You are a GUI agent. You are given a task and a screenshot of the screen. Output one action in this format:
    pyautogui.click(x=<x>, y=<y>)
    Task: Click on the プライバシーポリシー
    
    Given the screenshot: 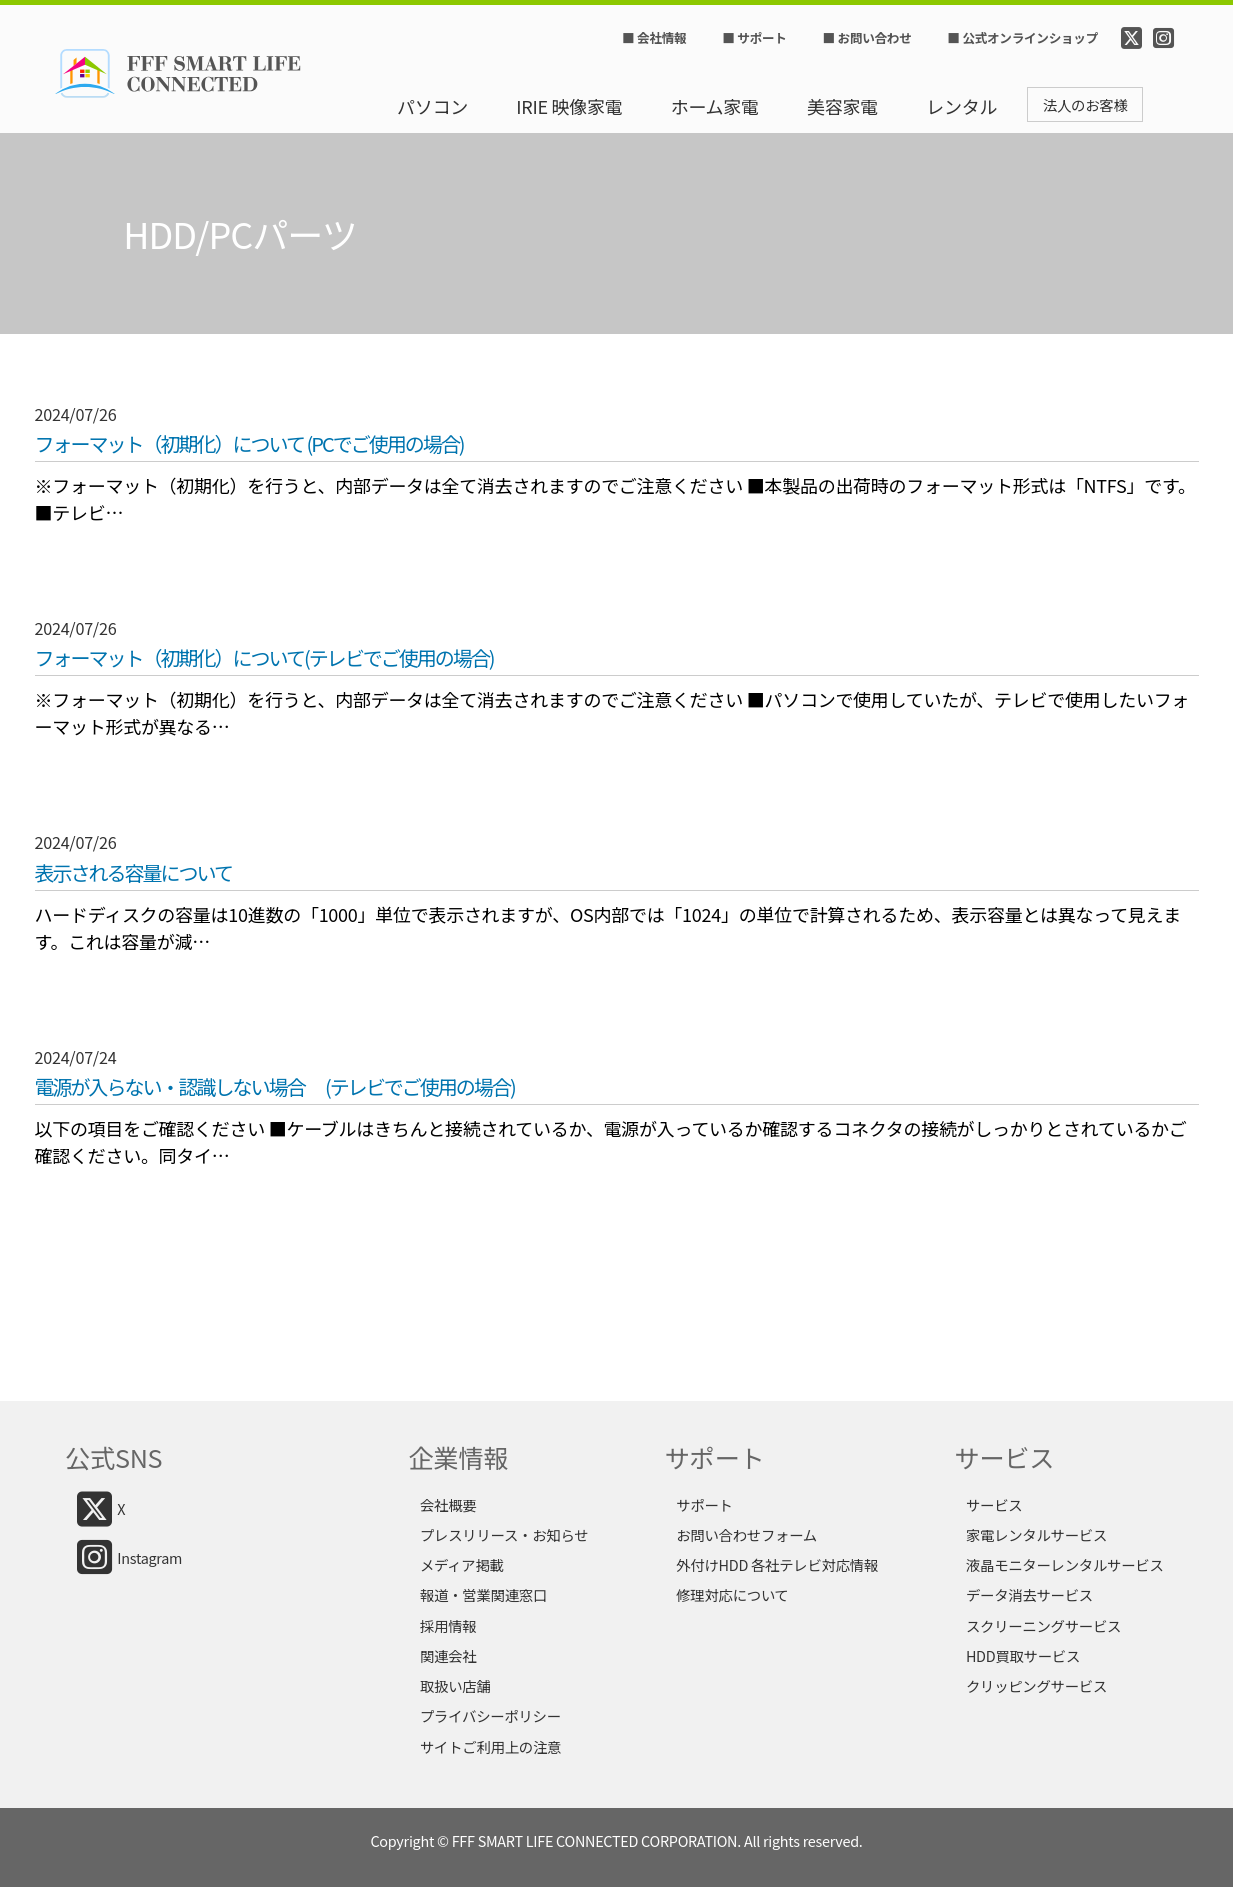 What is the action you would take?
    pyautogui.click(x=490, y=1715)
    